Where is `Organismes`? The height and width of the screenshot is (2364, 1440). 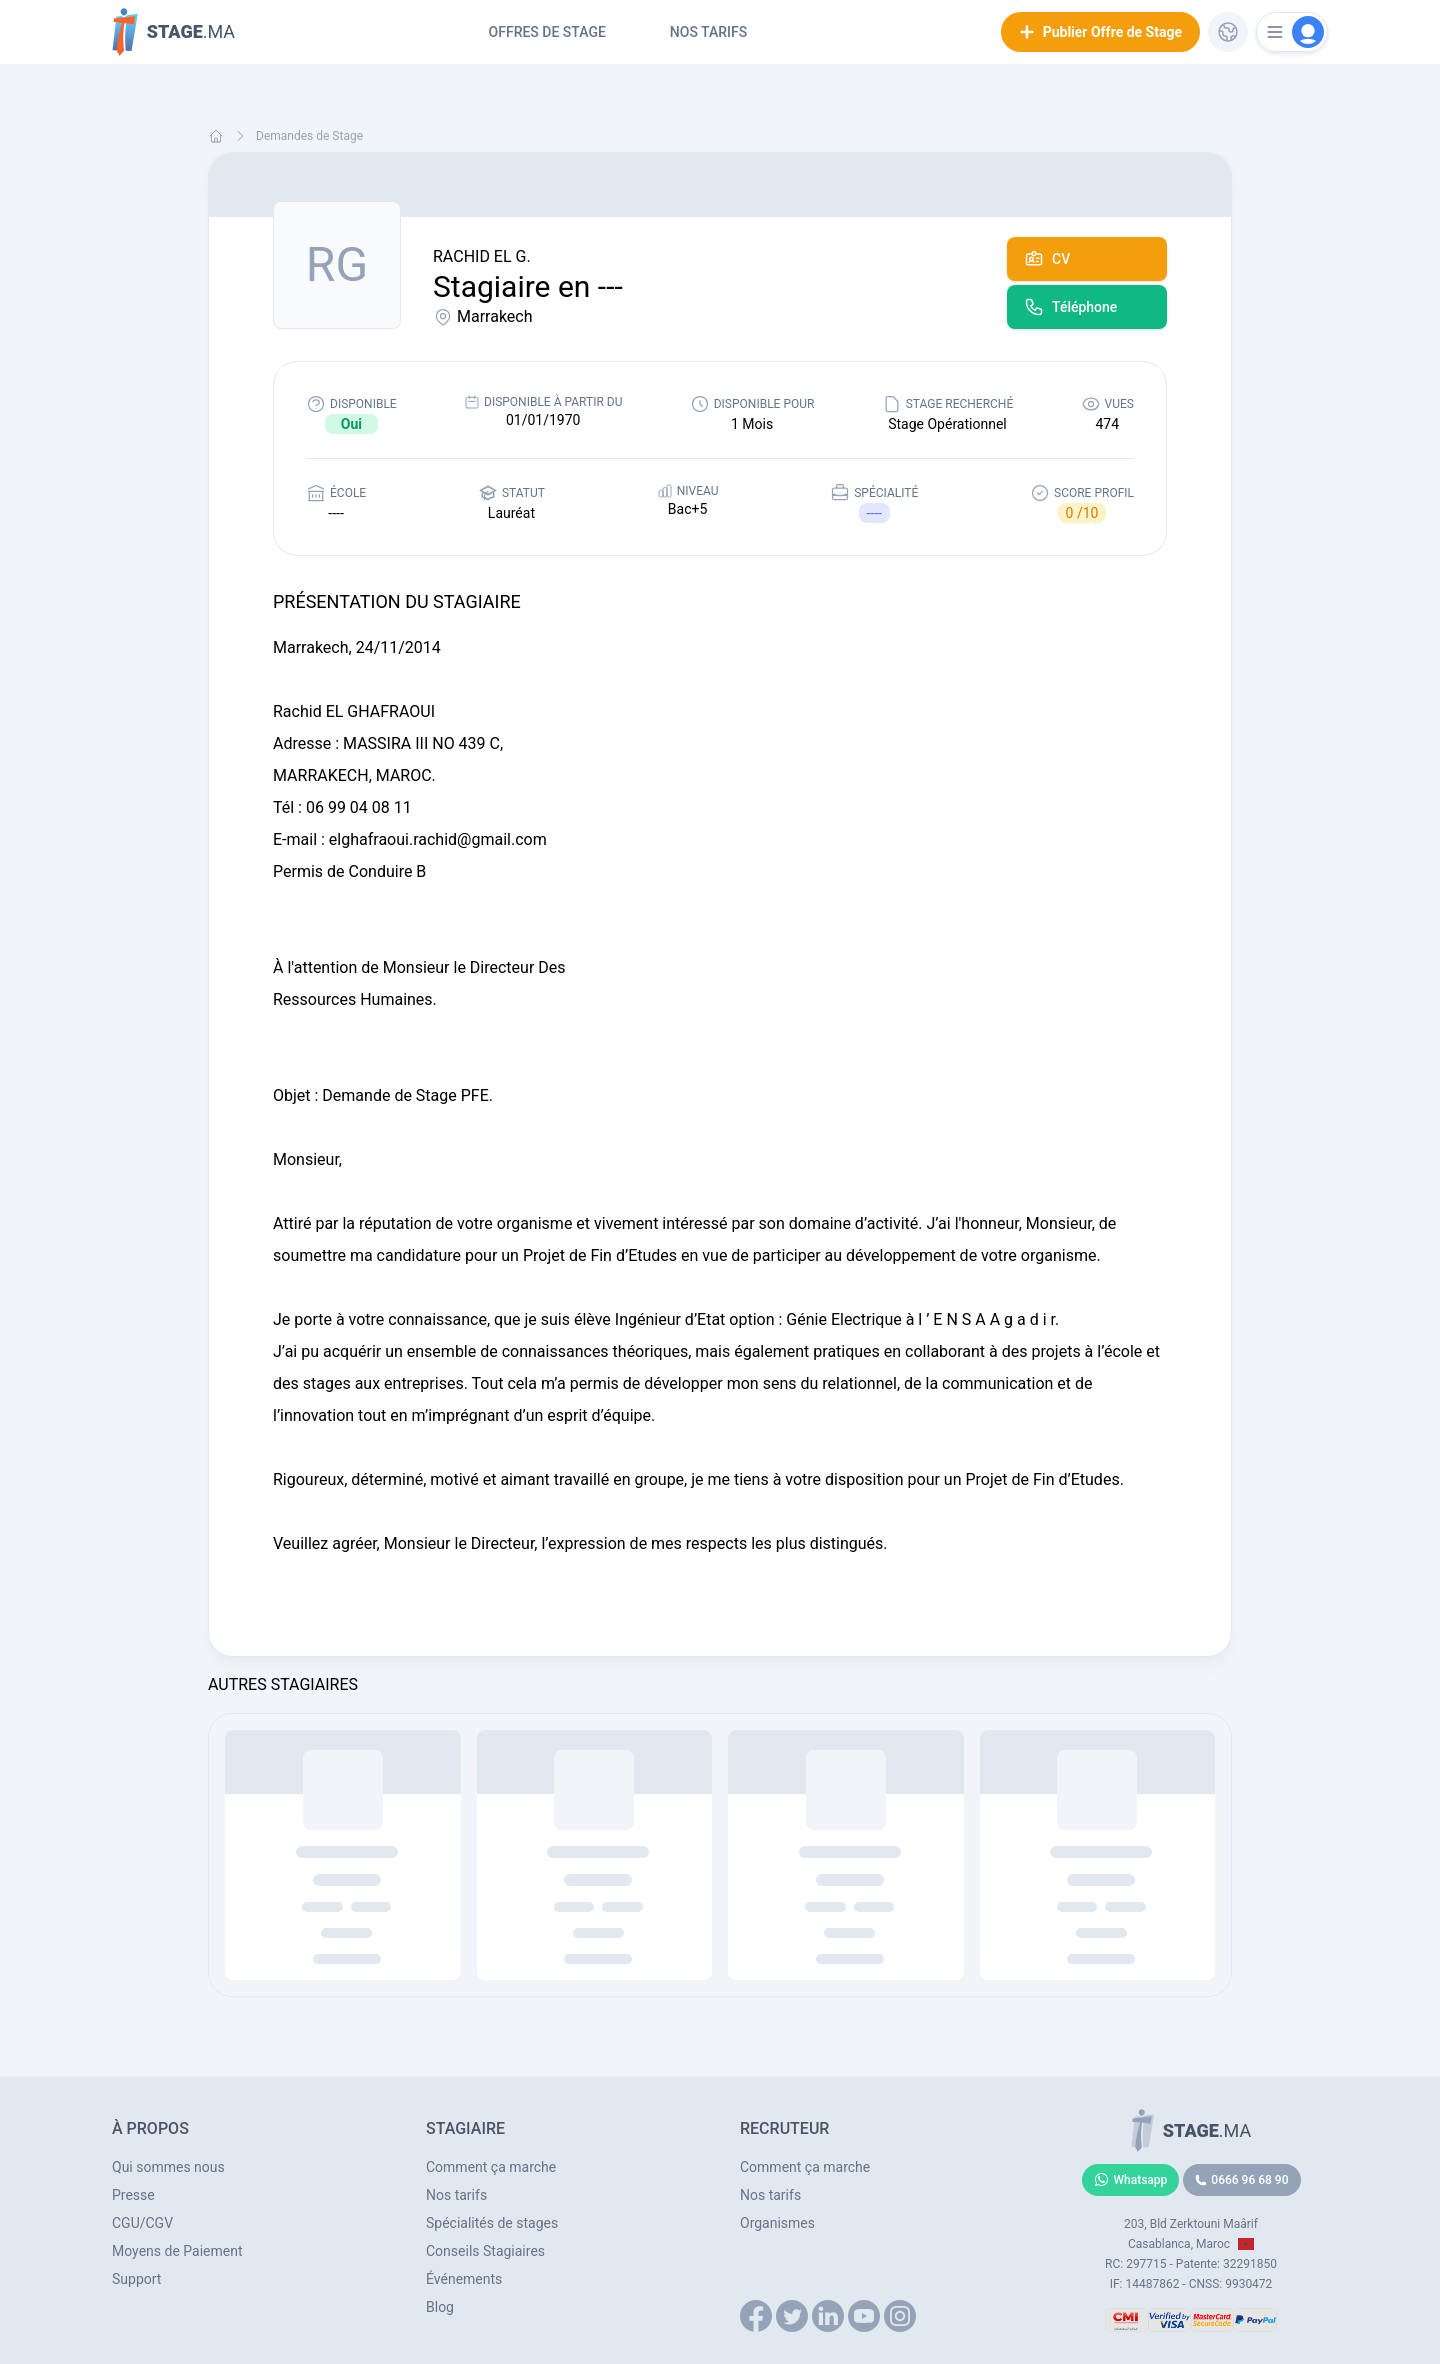 Organismes is located at coordinates (777, 2223).